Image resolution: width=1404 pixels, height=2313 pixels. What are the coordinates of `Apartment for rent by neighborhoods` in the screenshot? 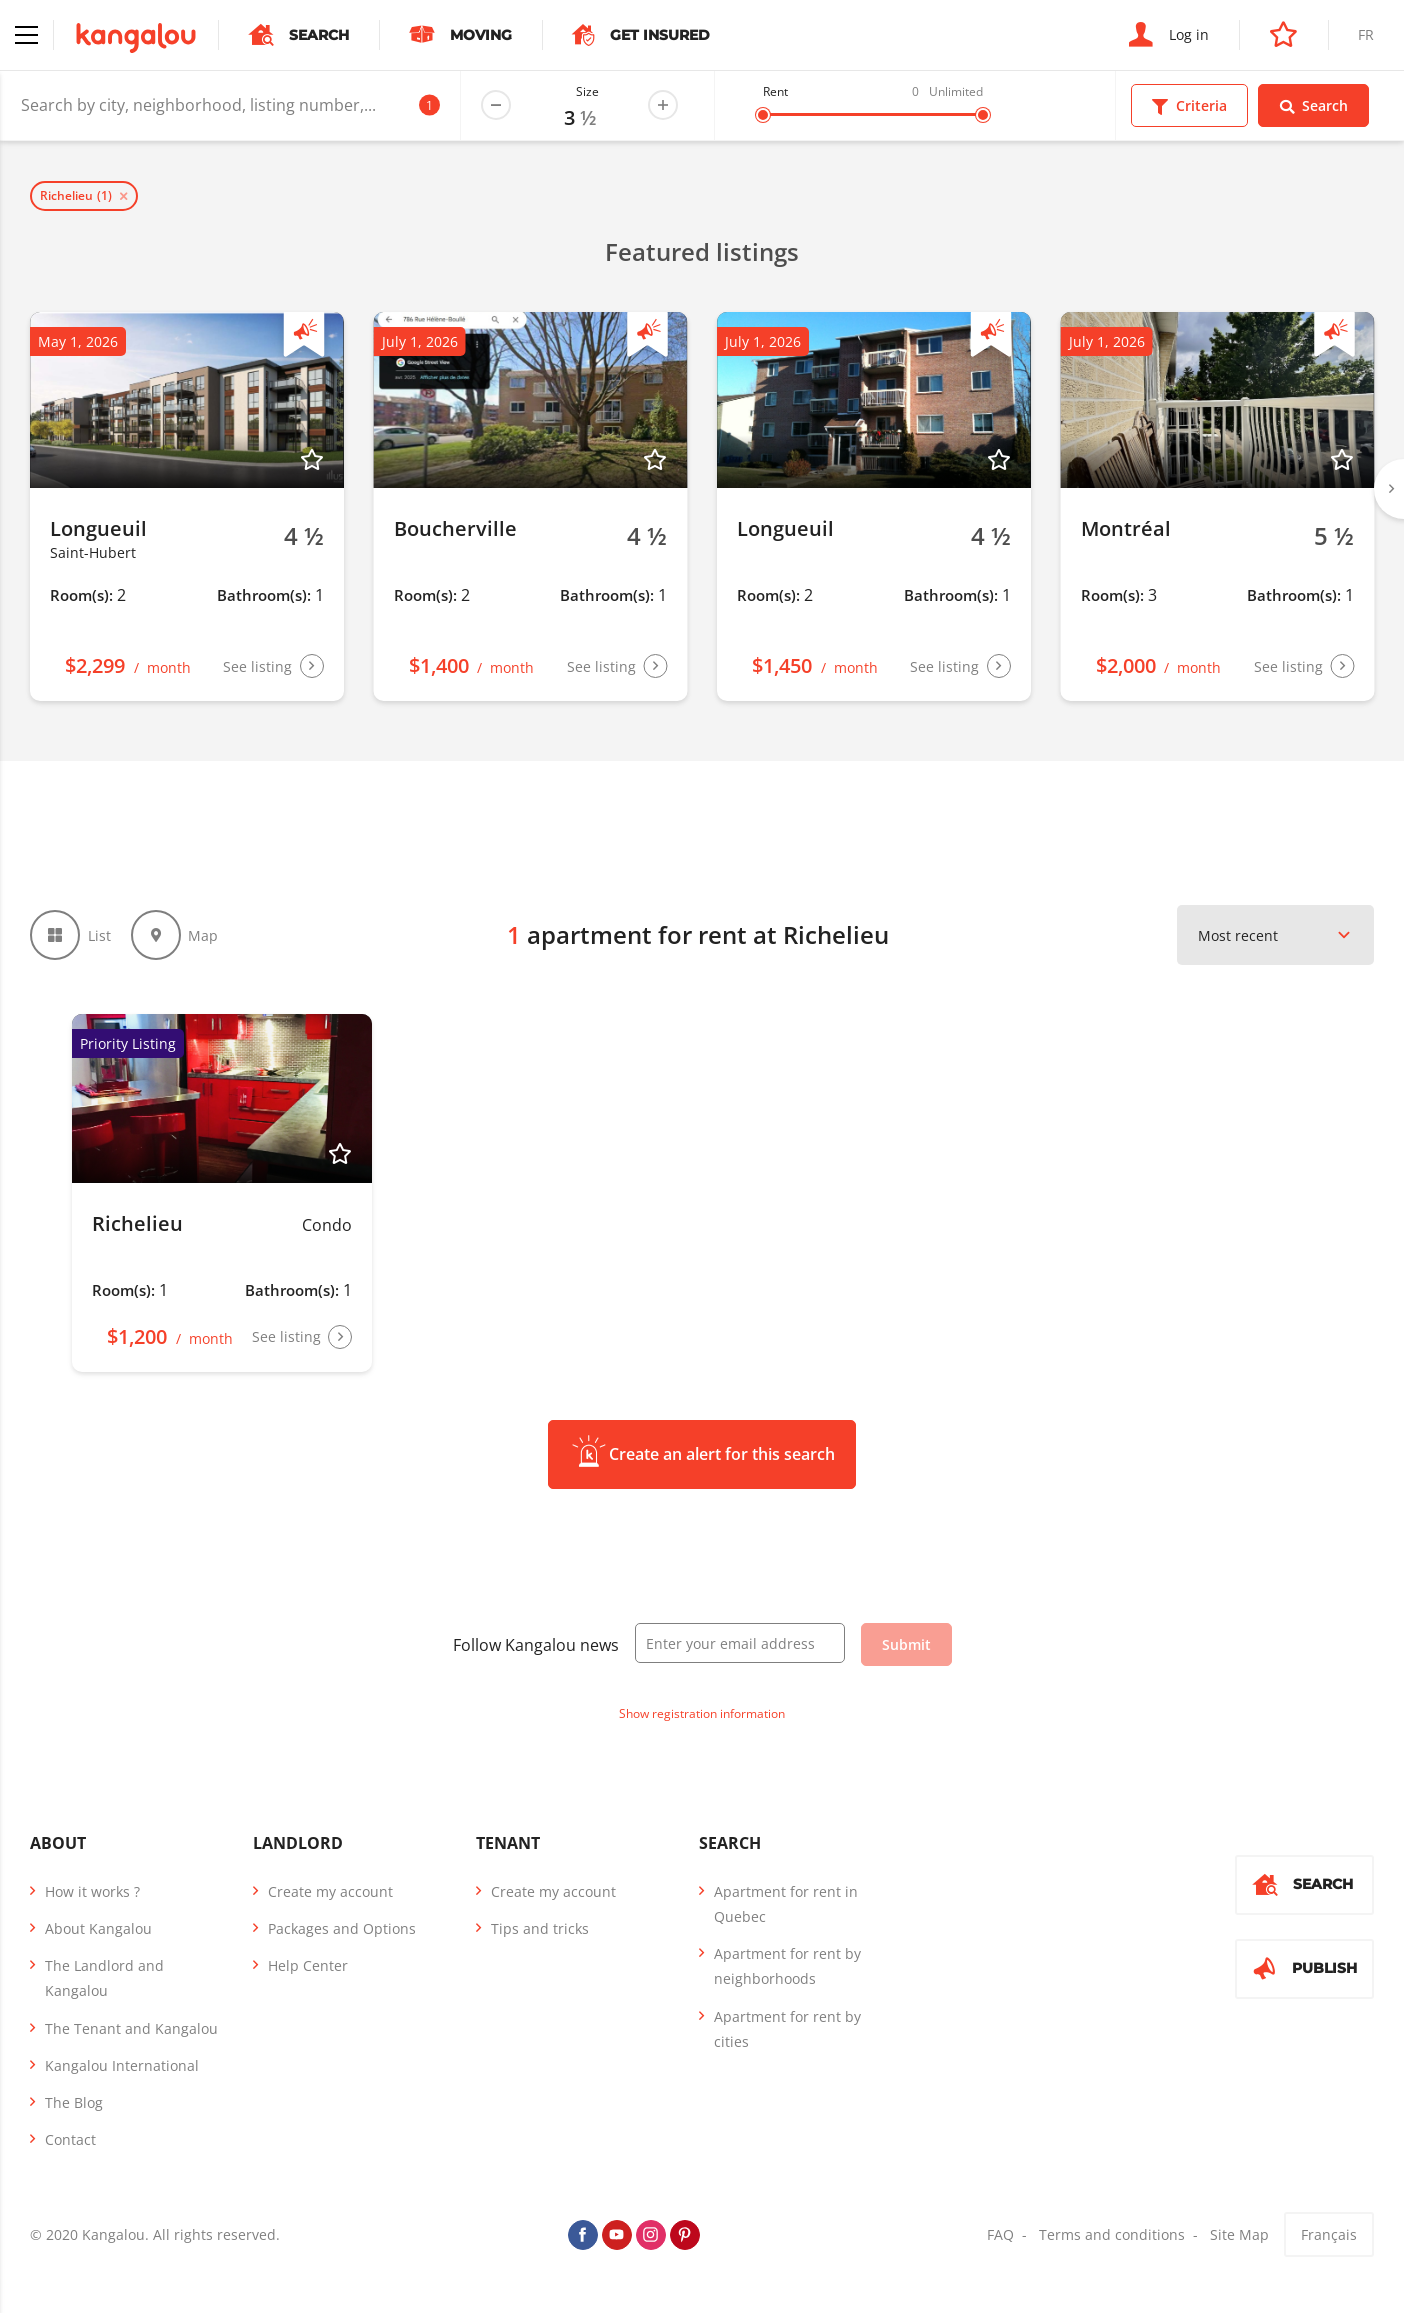 It's located at (787, 1966).